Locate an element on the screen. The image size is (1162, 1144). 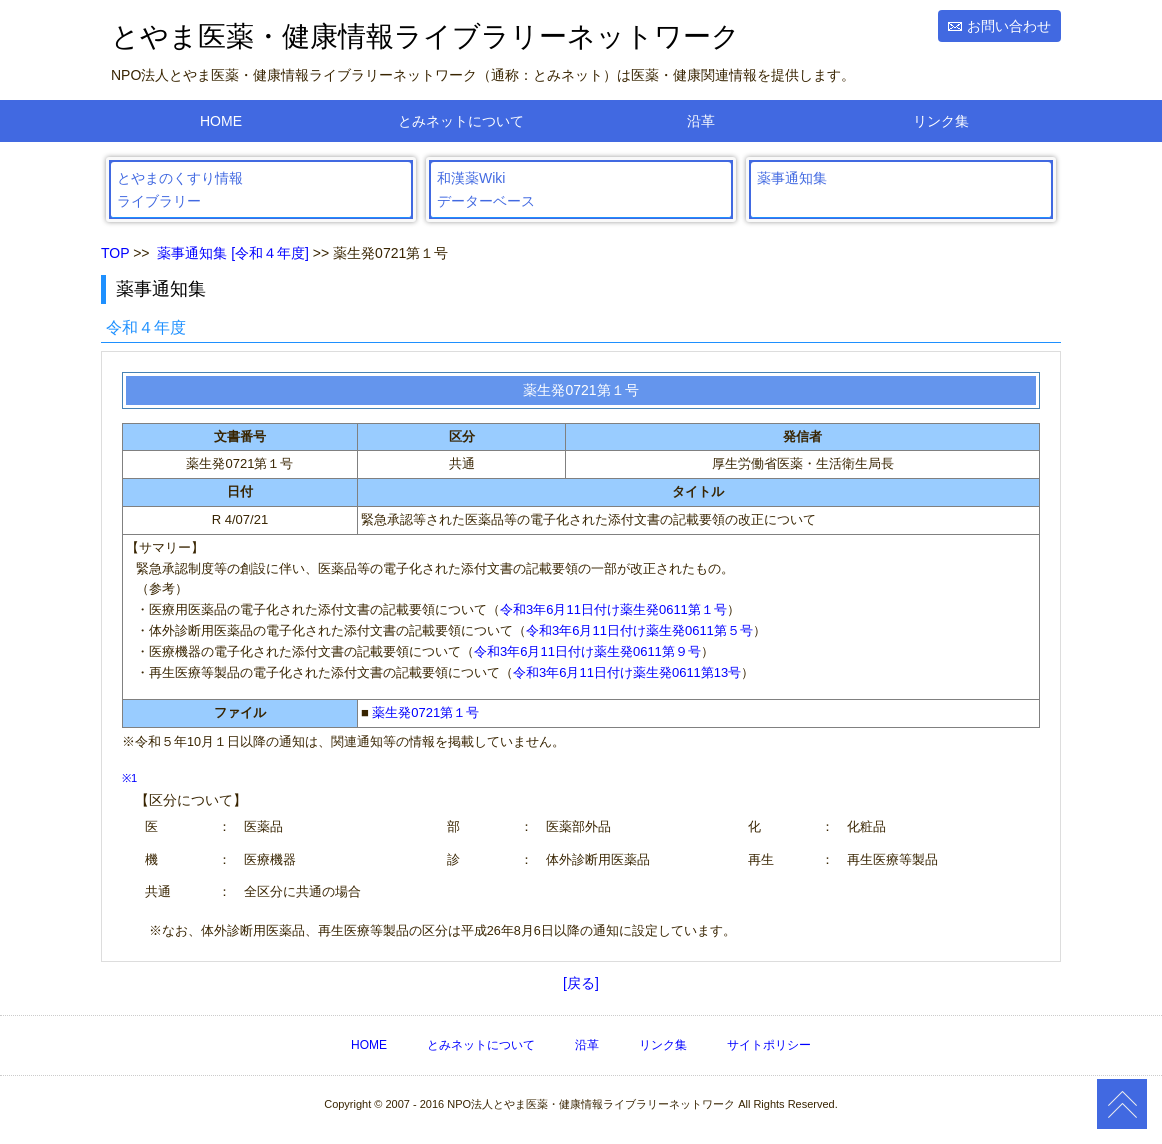
令和3年6月11日付け薬生発0611第１号 is located at coordinates (613, 609).